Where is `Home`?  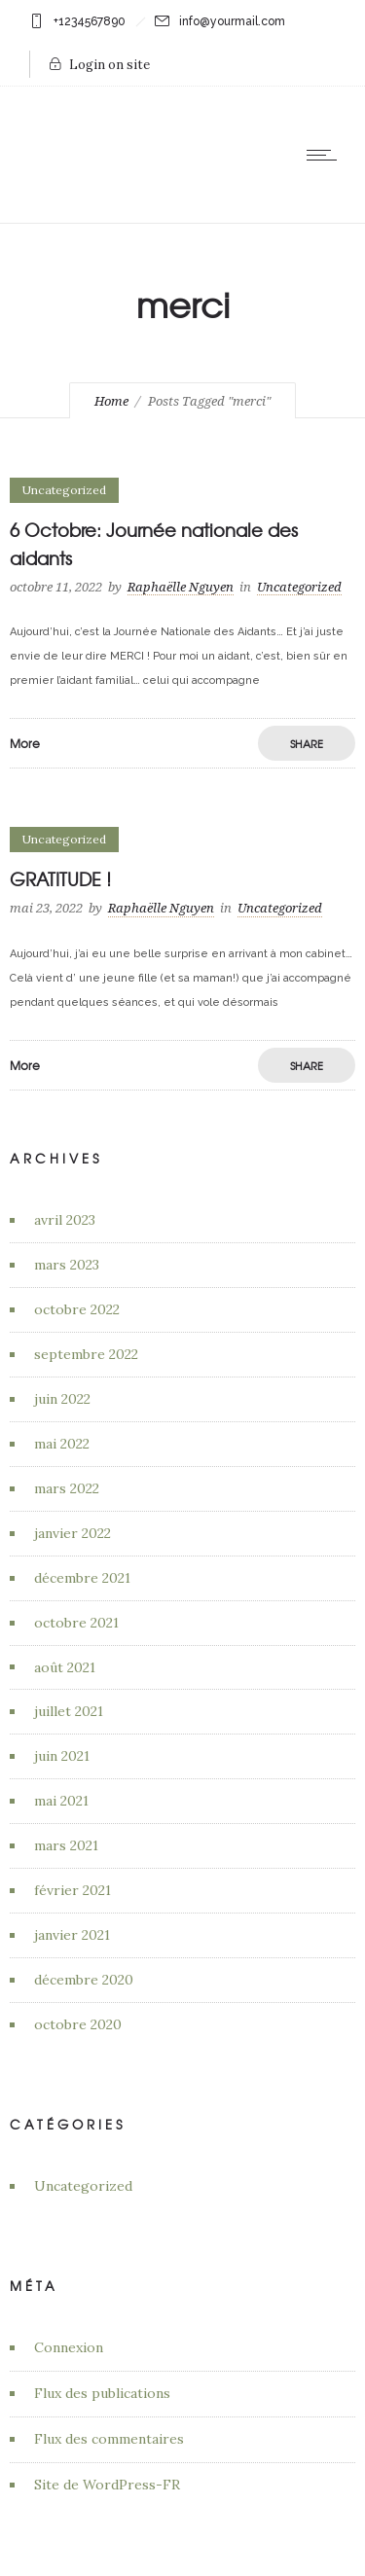
Home is located at coordinates (111, 401).